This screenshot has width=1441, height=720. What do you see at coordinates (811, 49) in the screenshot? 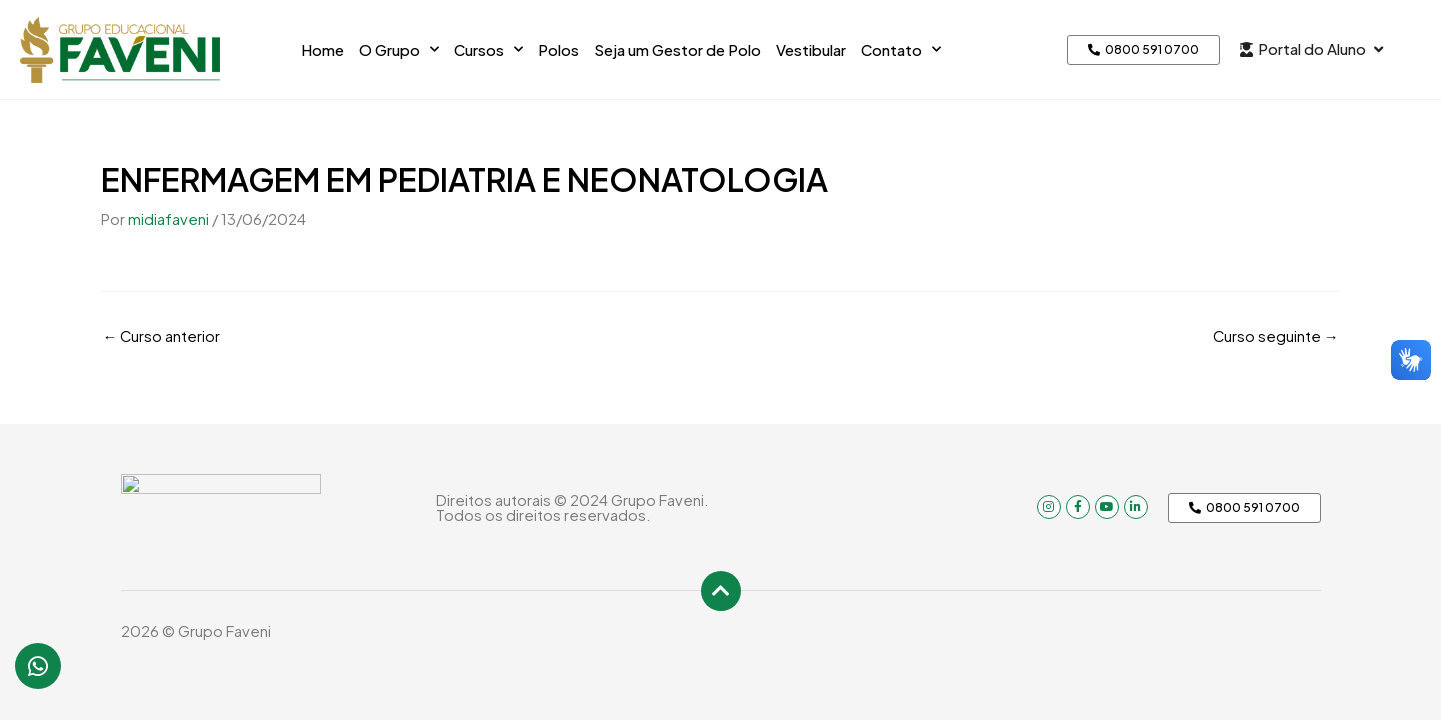
I see `Vestibular` at bounding box center [811, 49].